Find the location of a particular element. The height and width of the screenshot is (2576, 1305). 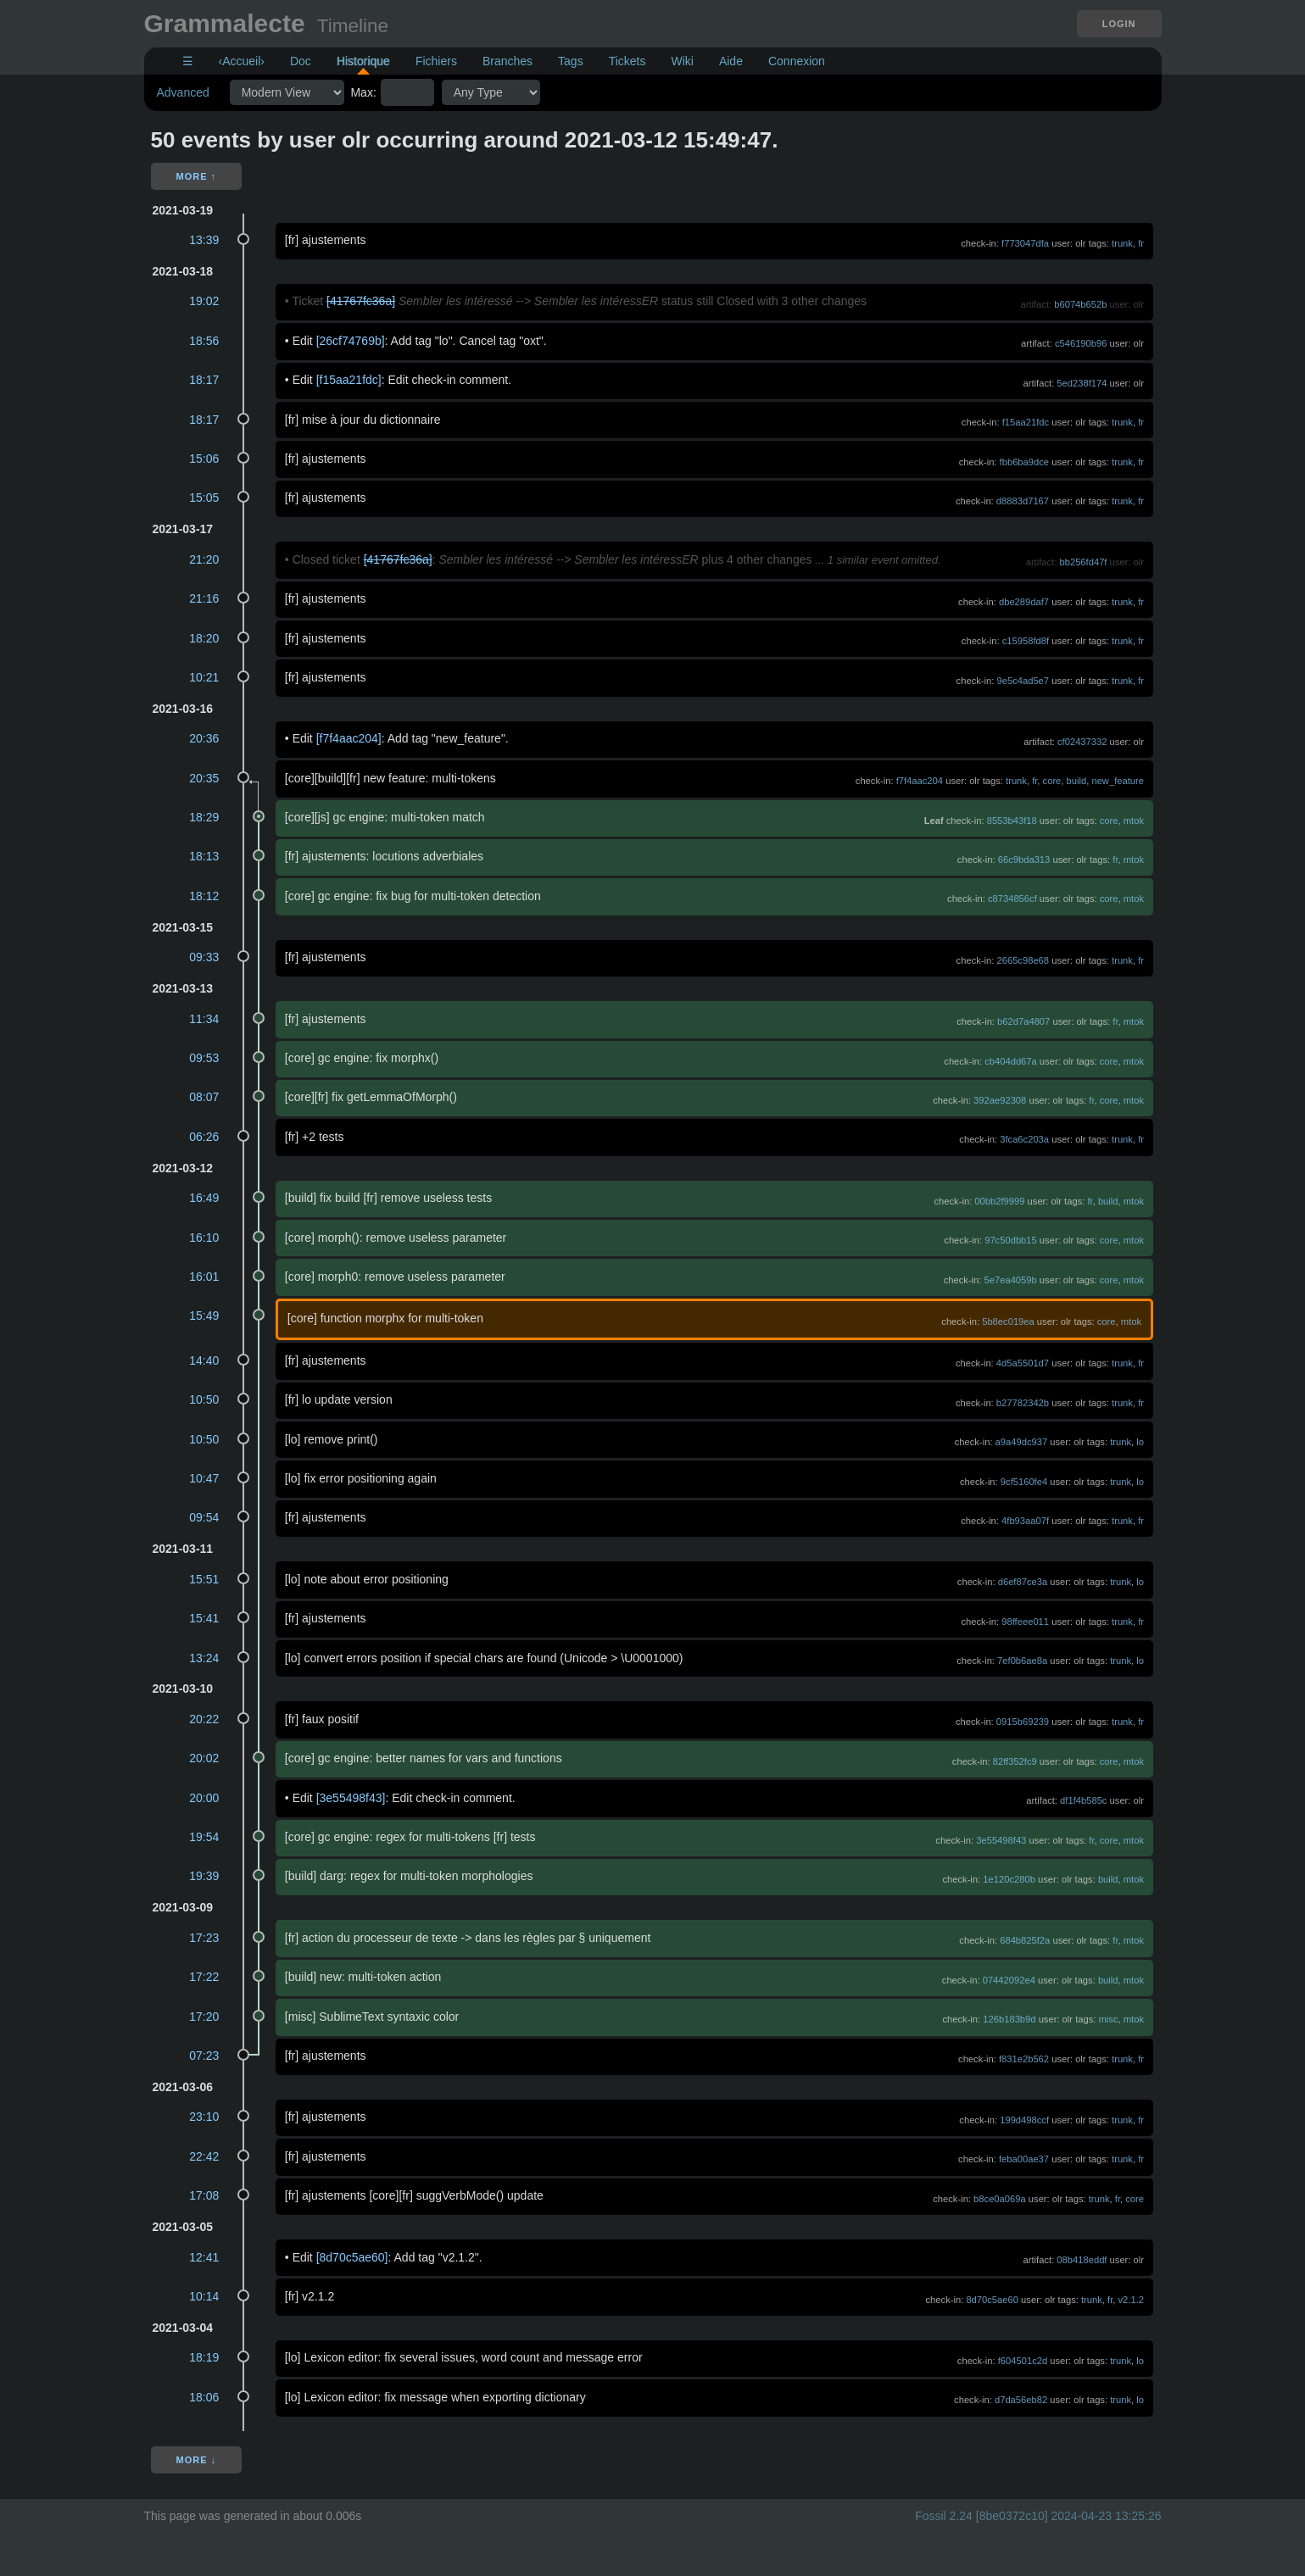

18:12 is located at coordinates (204, 896).